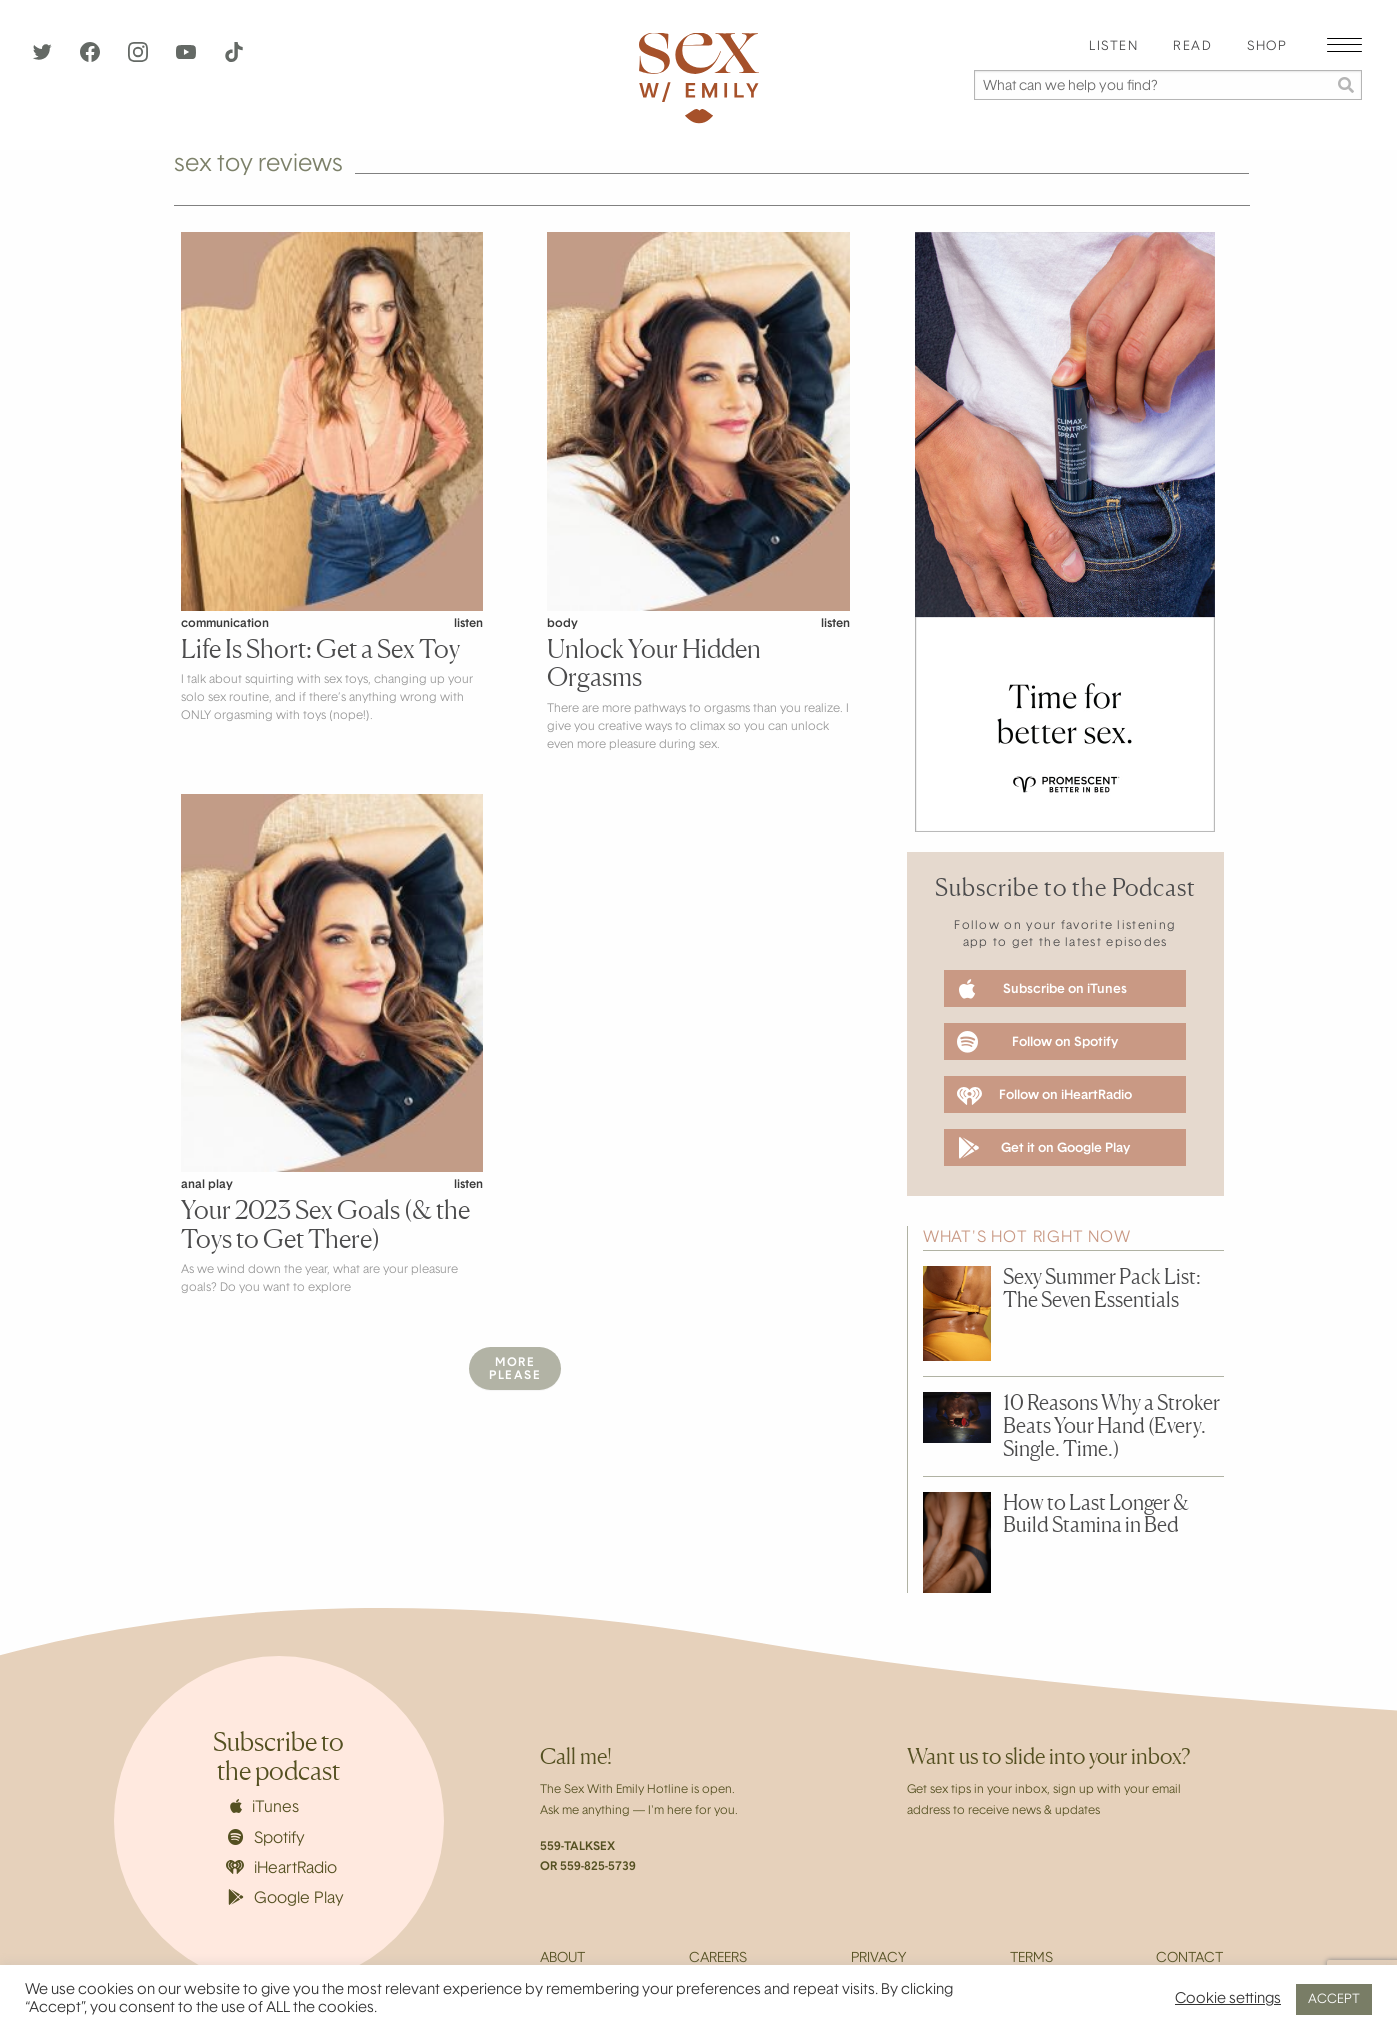 Image resolution: width=1397 pixels, height=2034 pixels. I want to click on iHeartRadio, so click(282, 1868).